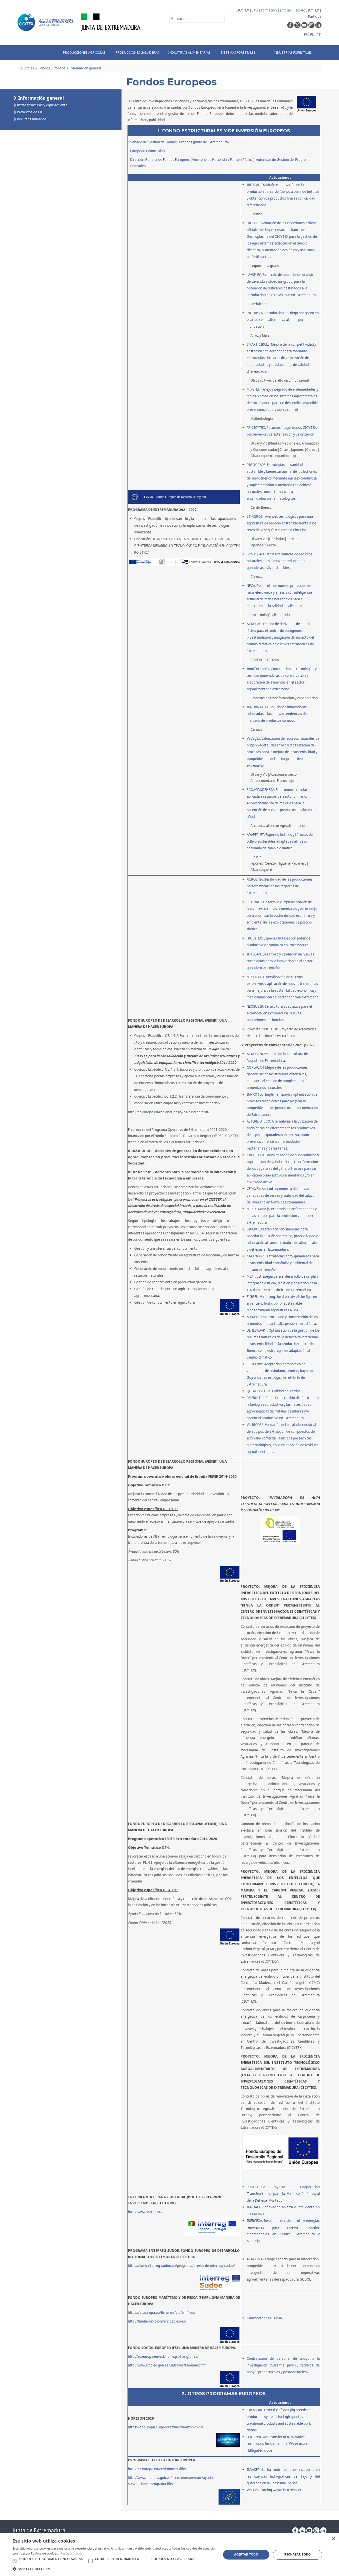 The height and width of the screenshot is (2576, 339). I want to click on [alert], so click(169, 2554).